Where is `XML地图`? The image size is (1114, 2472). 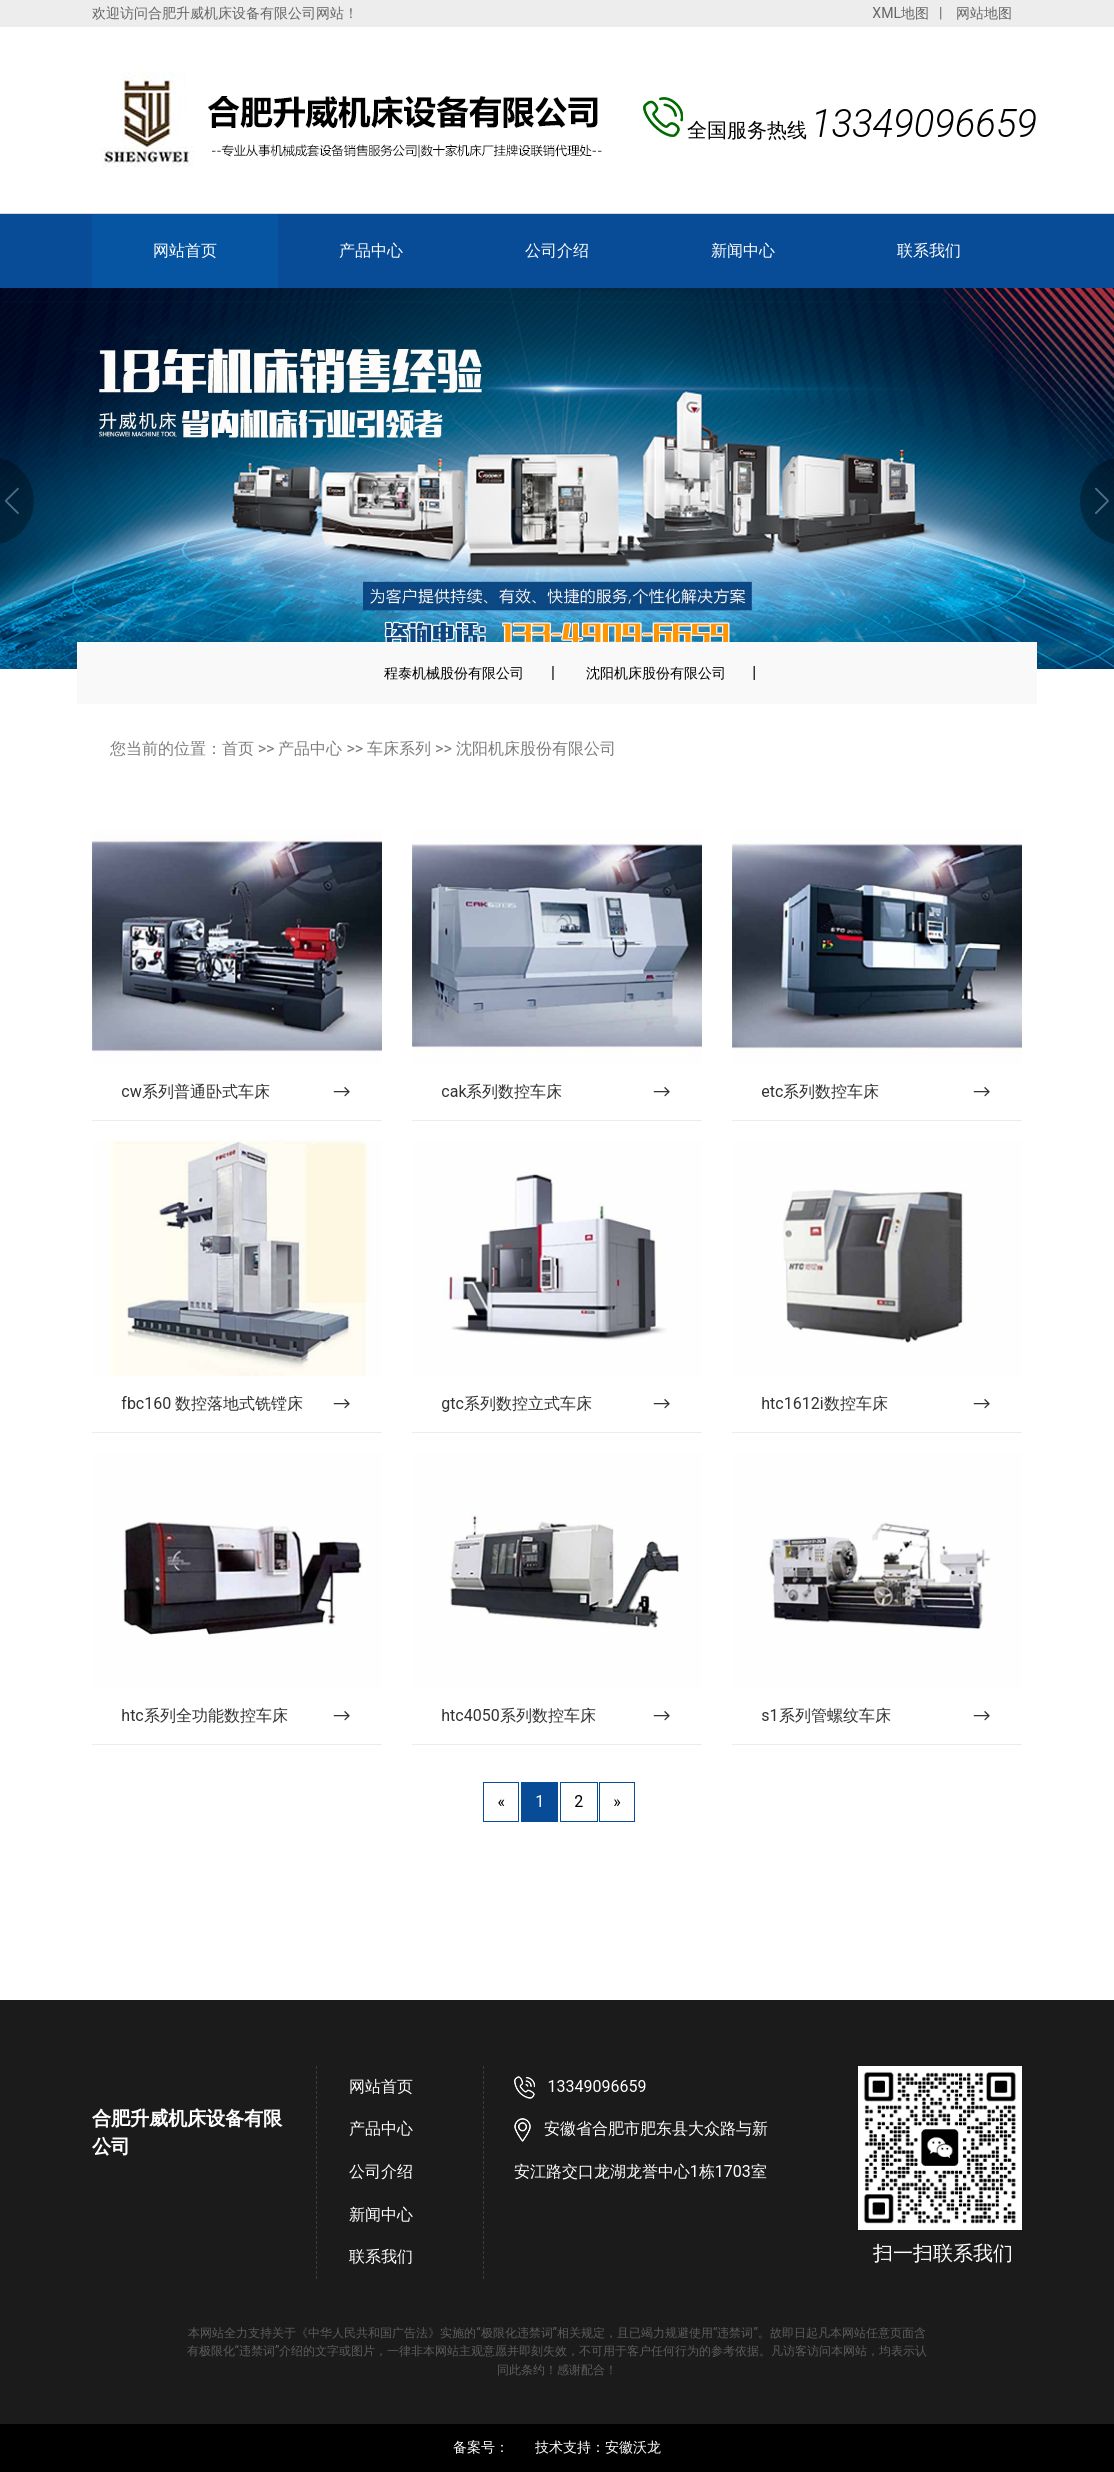 XML地图 is located at coordinates (900, 13).